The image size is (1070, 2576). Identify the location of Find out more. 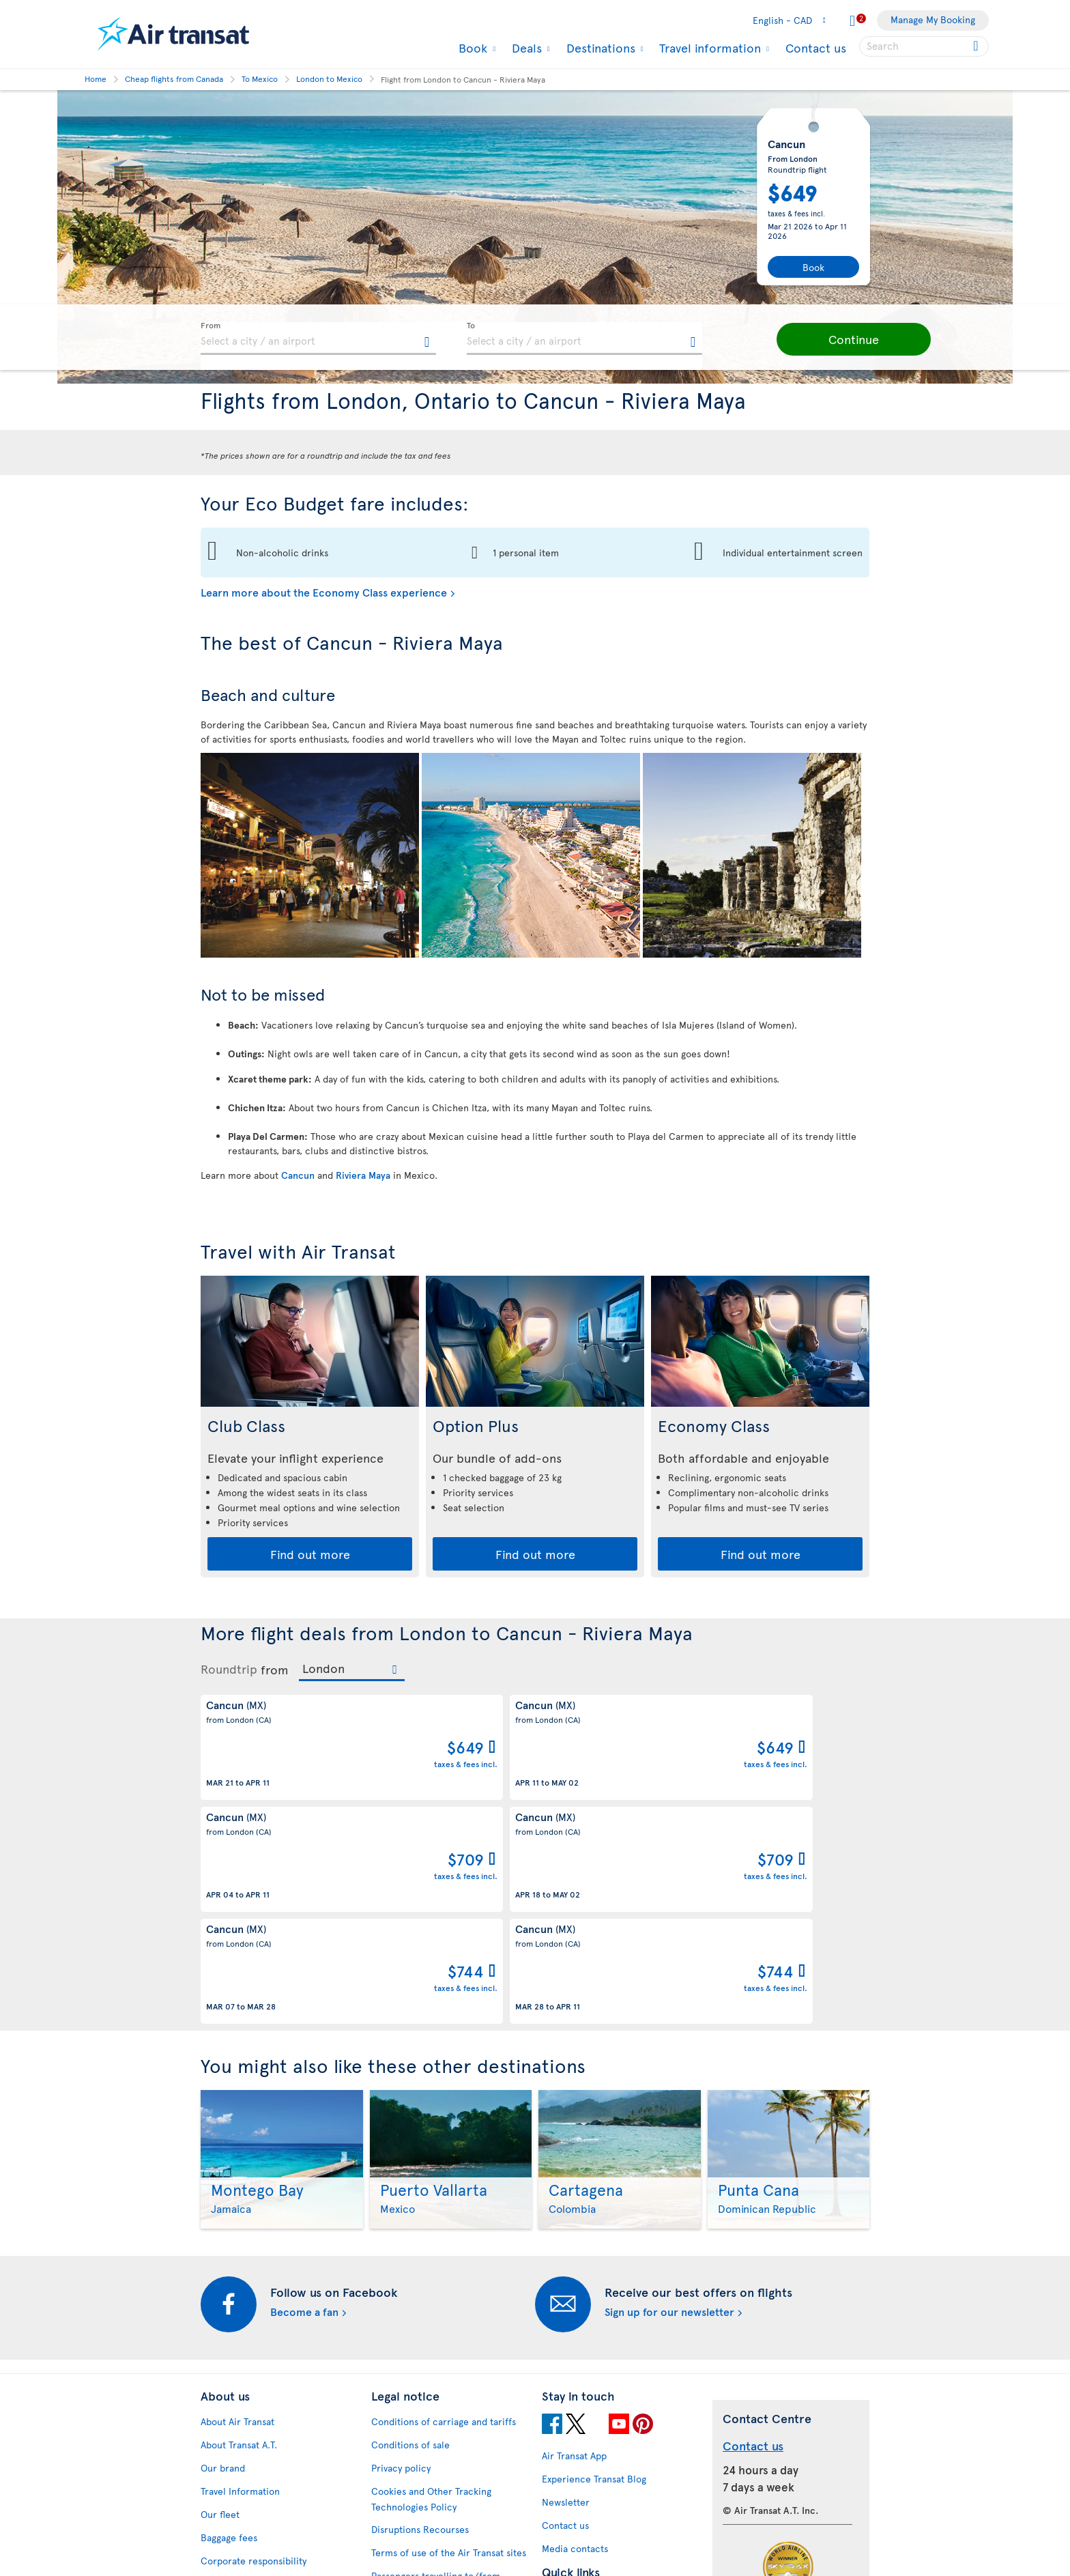
(310, 1553).